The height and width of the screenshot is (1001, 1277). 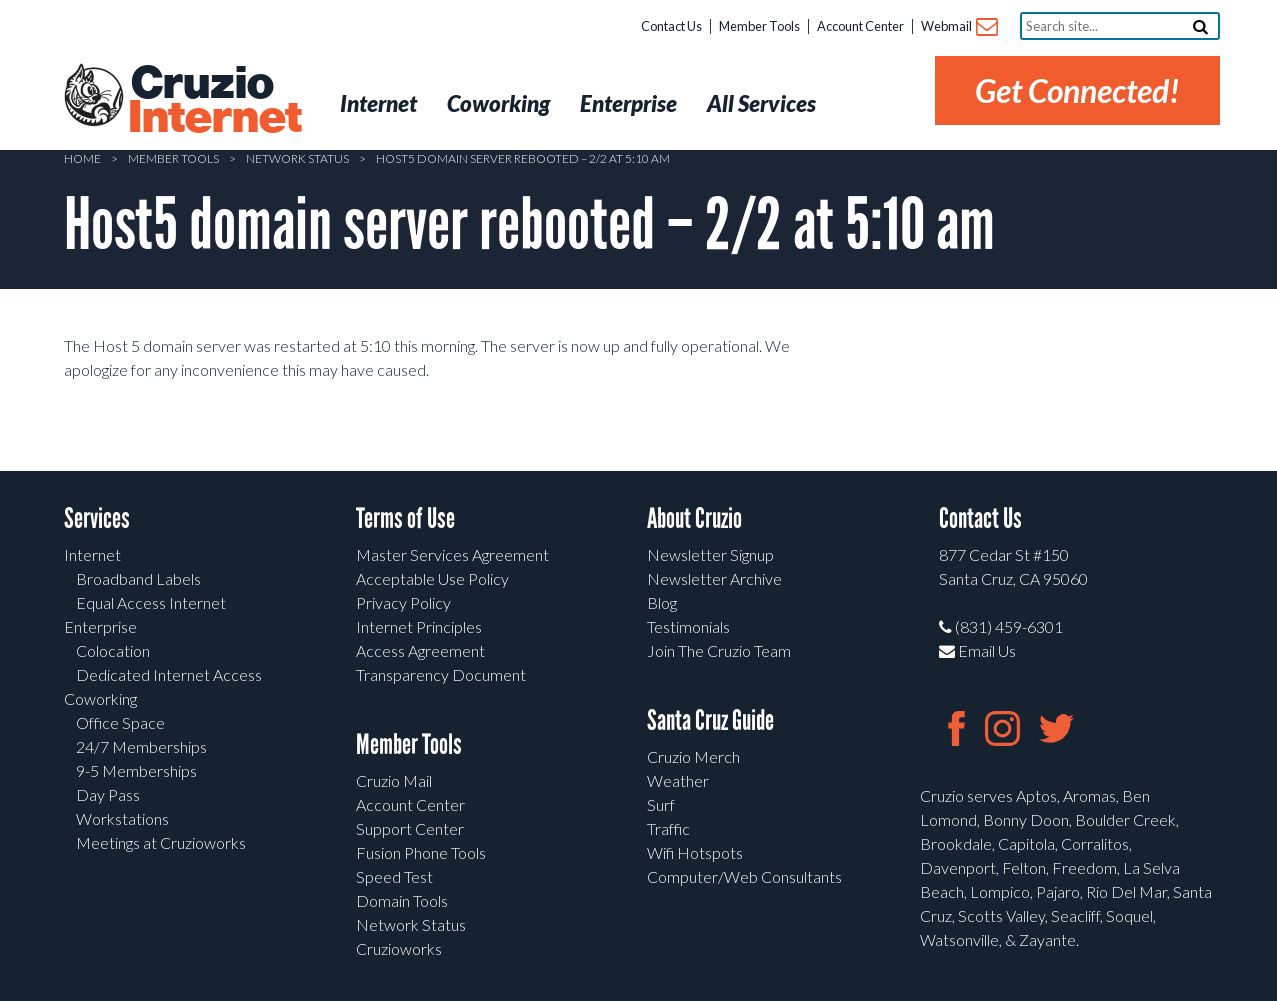 I want to click on Member Tools, so click(x=759, y=26).